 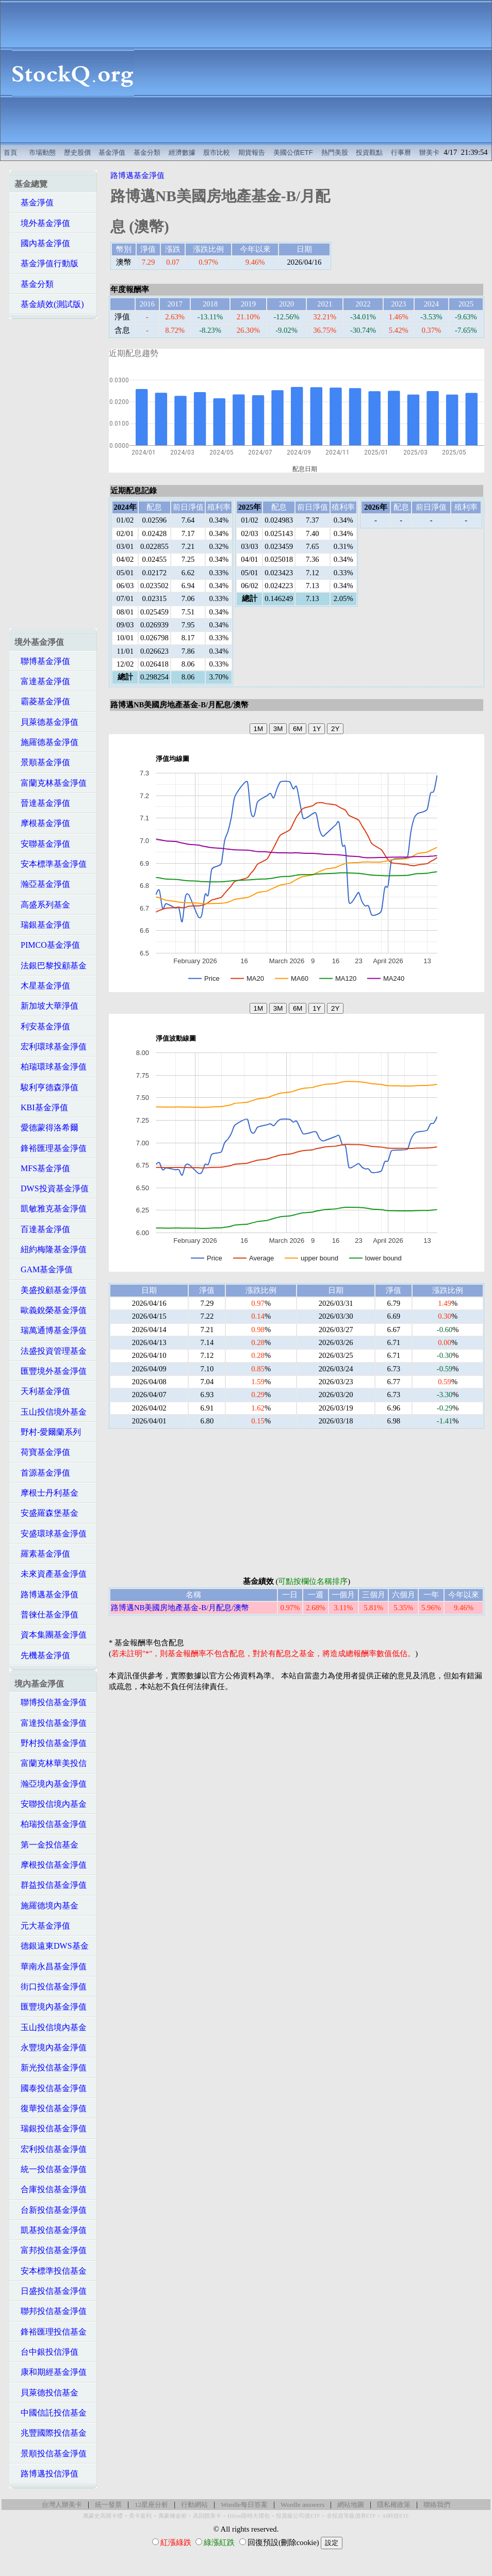 What do you see at coordinates (50, 2311) in the screenshot?
I see `聯邦投信基金淨值` at bounding box center [50, 2311].